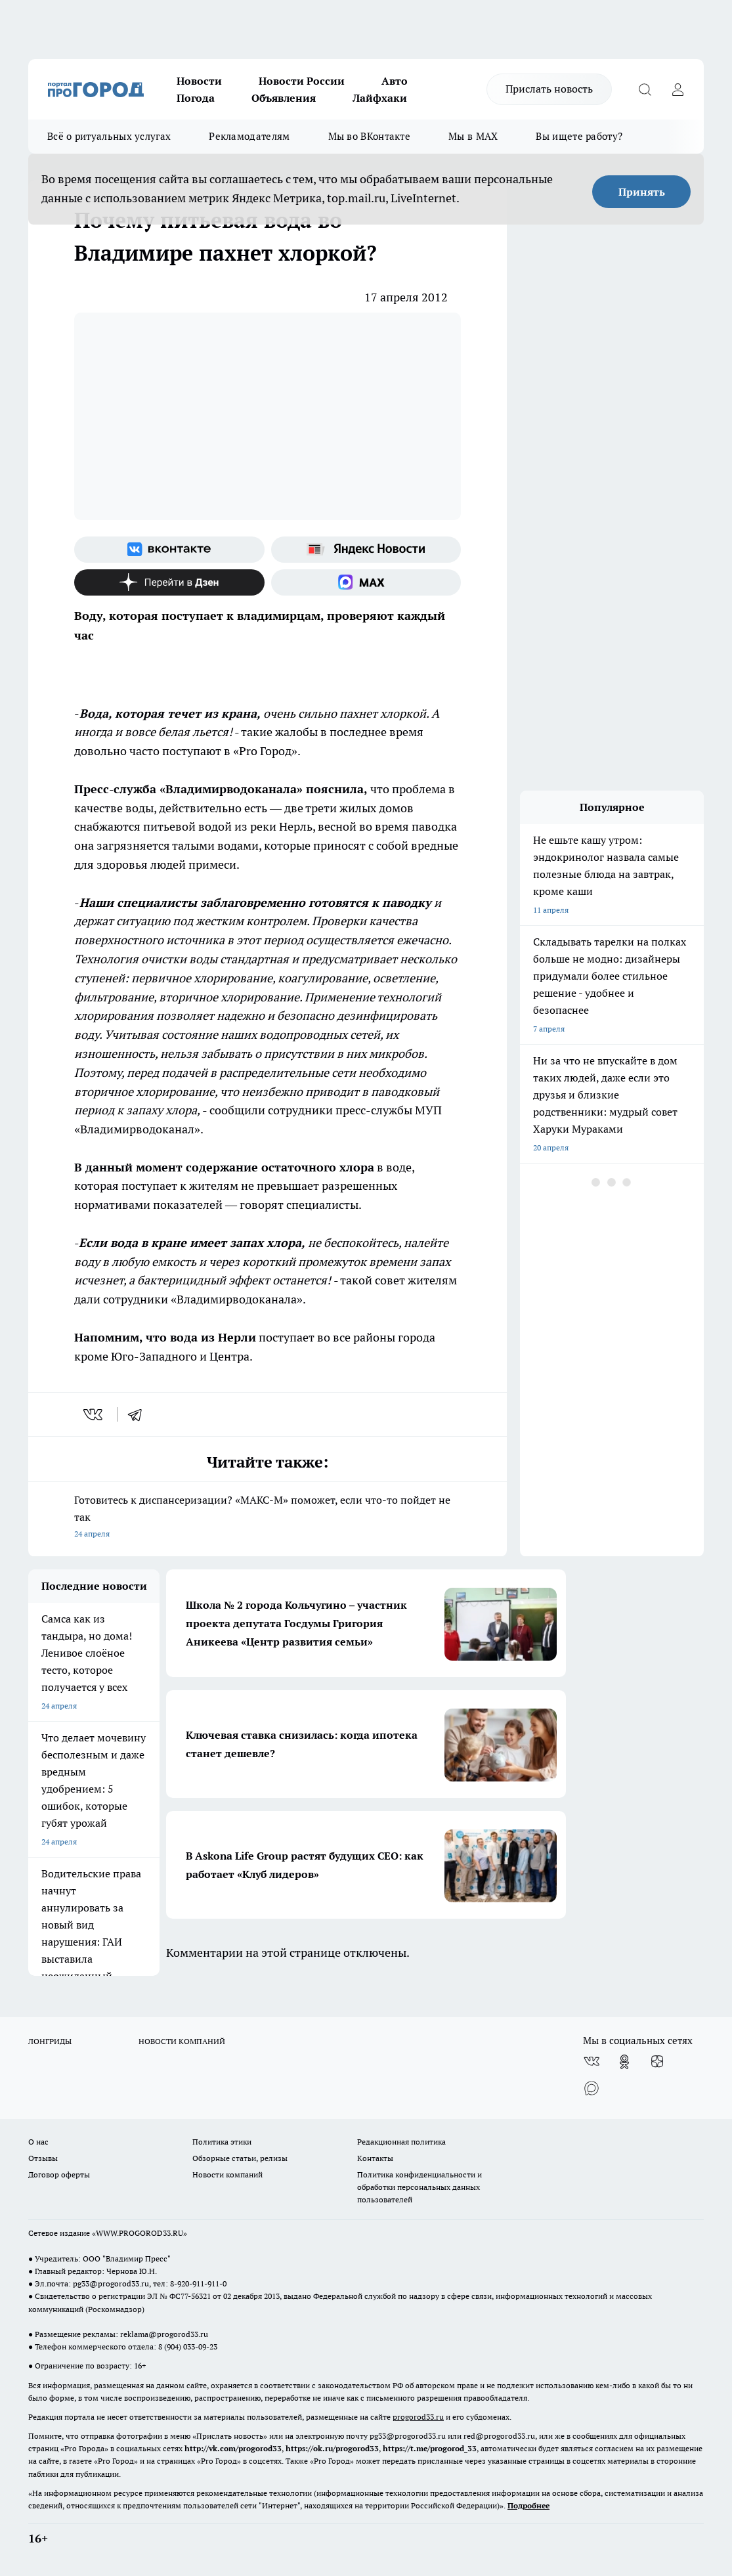 This screenshot has height=2576, width=732. Describe the element at coordinates (366, 549) in the screenshot. I see `[Яндекс новости]` at that location.